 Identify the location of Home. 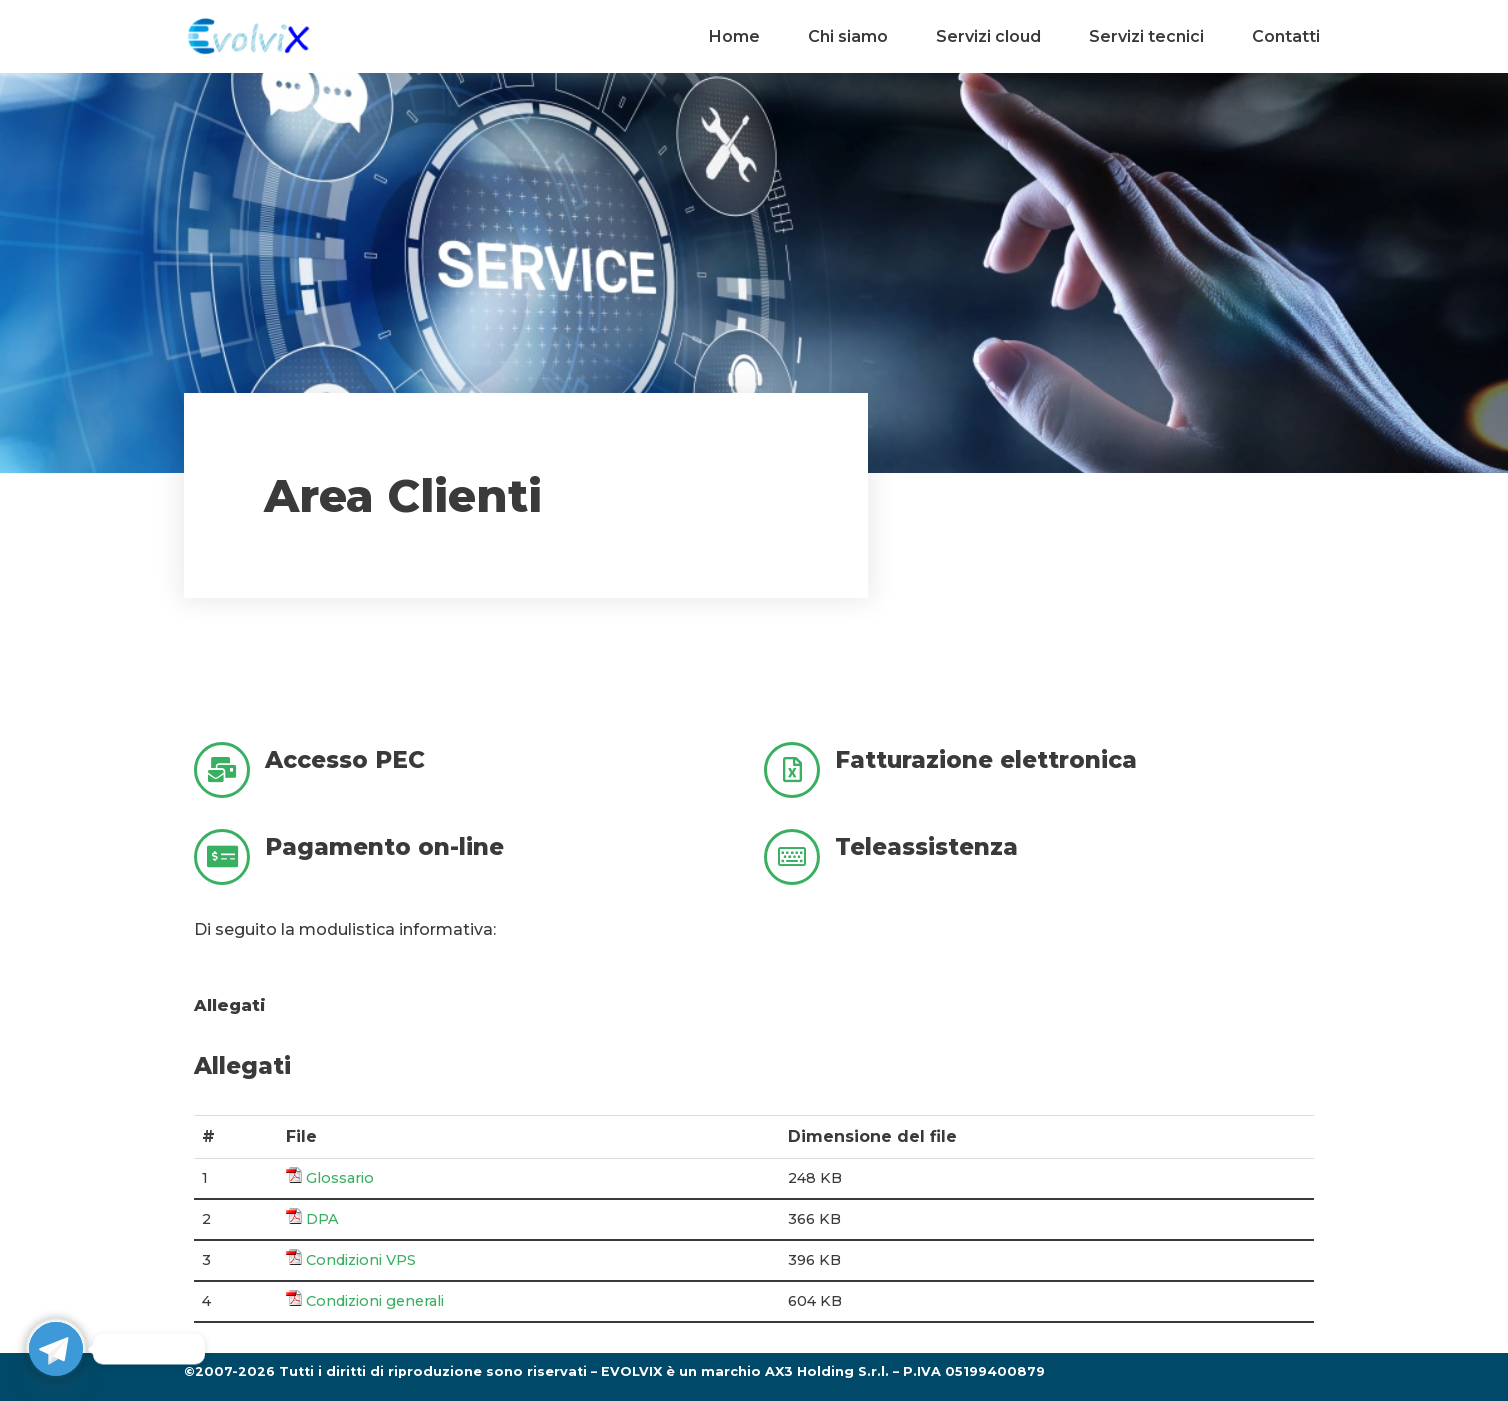
(734, 36).